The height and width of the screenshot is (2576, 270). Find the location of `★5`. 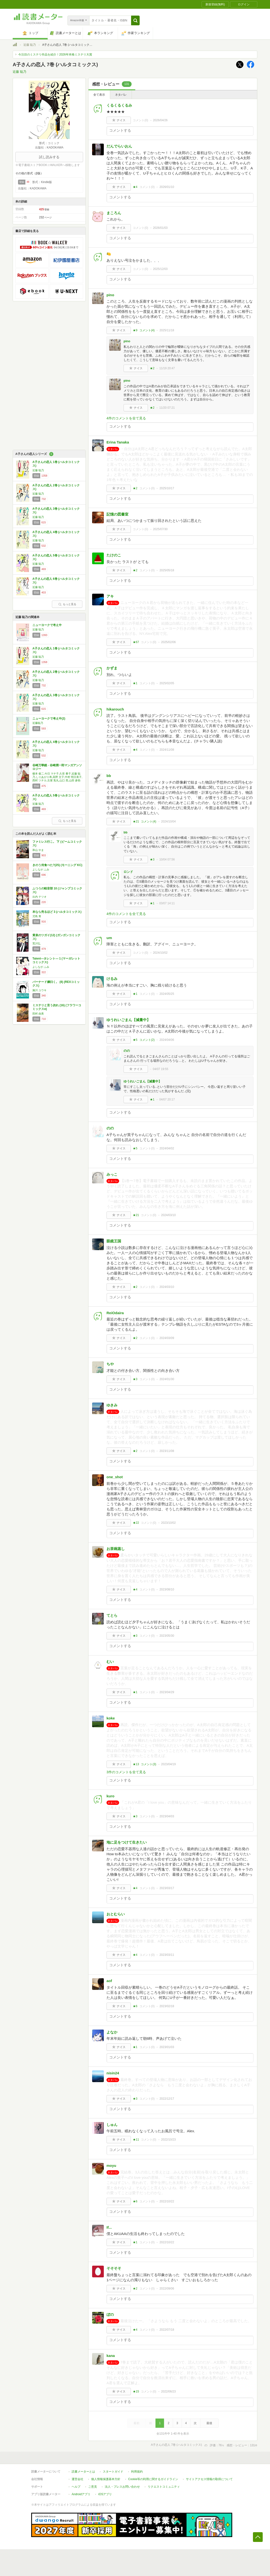

★5 is located at coordinates (135, 1040).